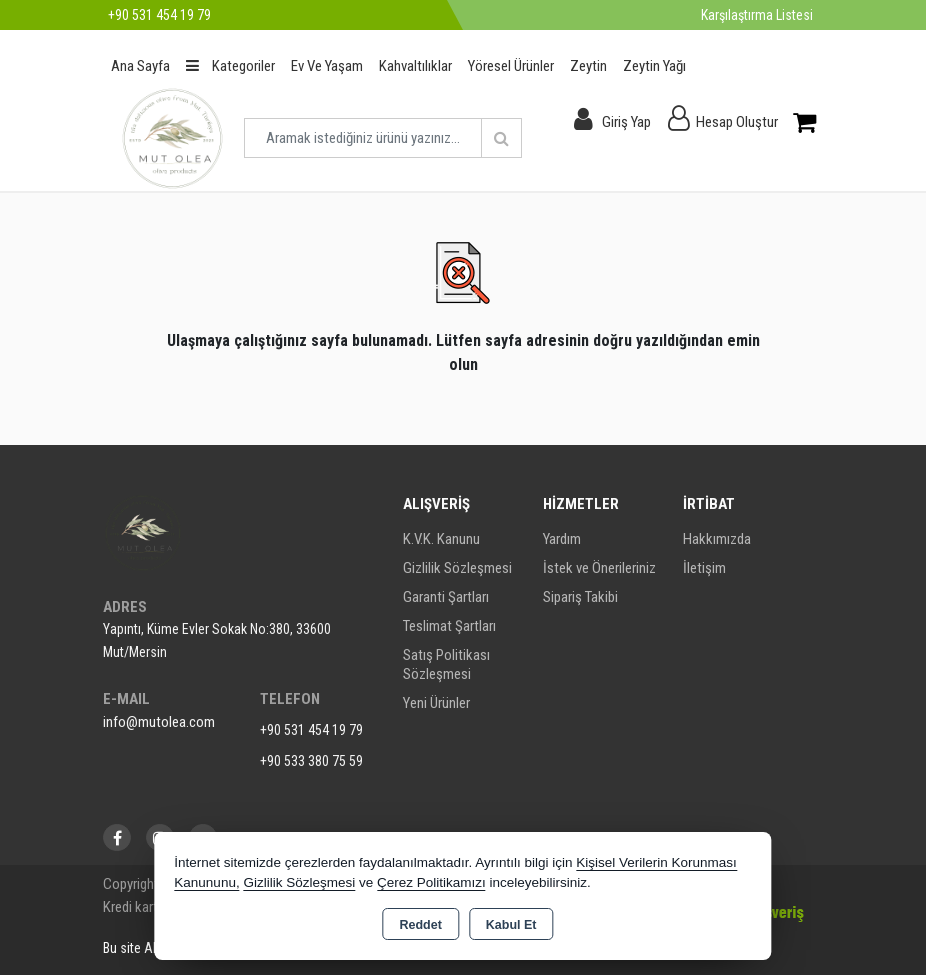  Describe the element at coordinates (446, 664) in the screenshot. I see `Satış Politikası Sözleşmesi` at that location.